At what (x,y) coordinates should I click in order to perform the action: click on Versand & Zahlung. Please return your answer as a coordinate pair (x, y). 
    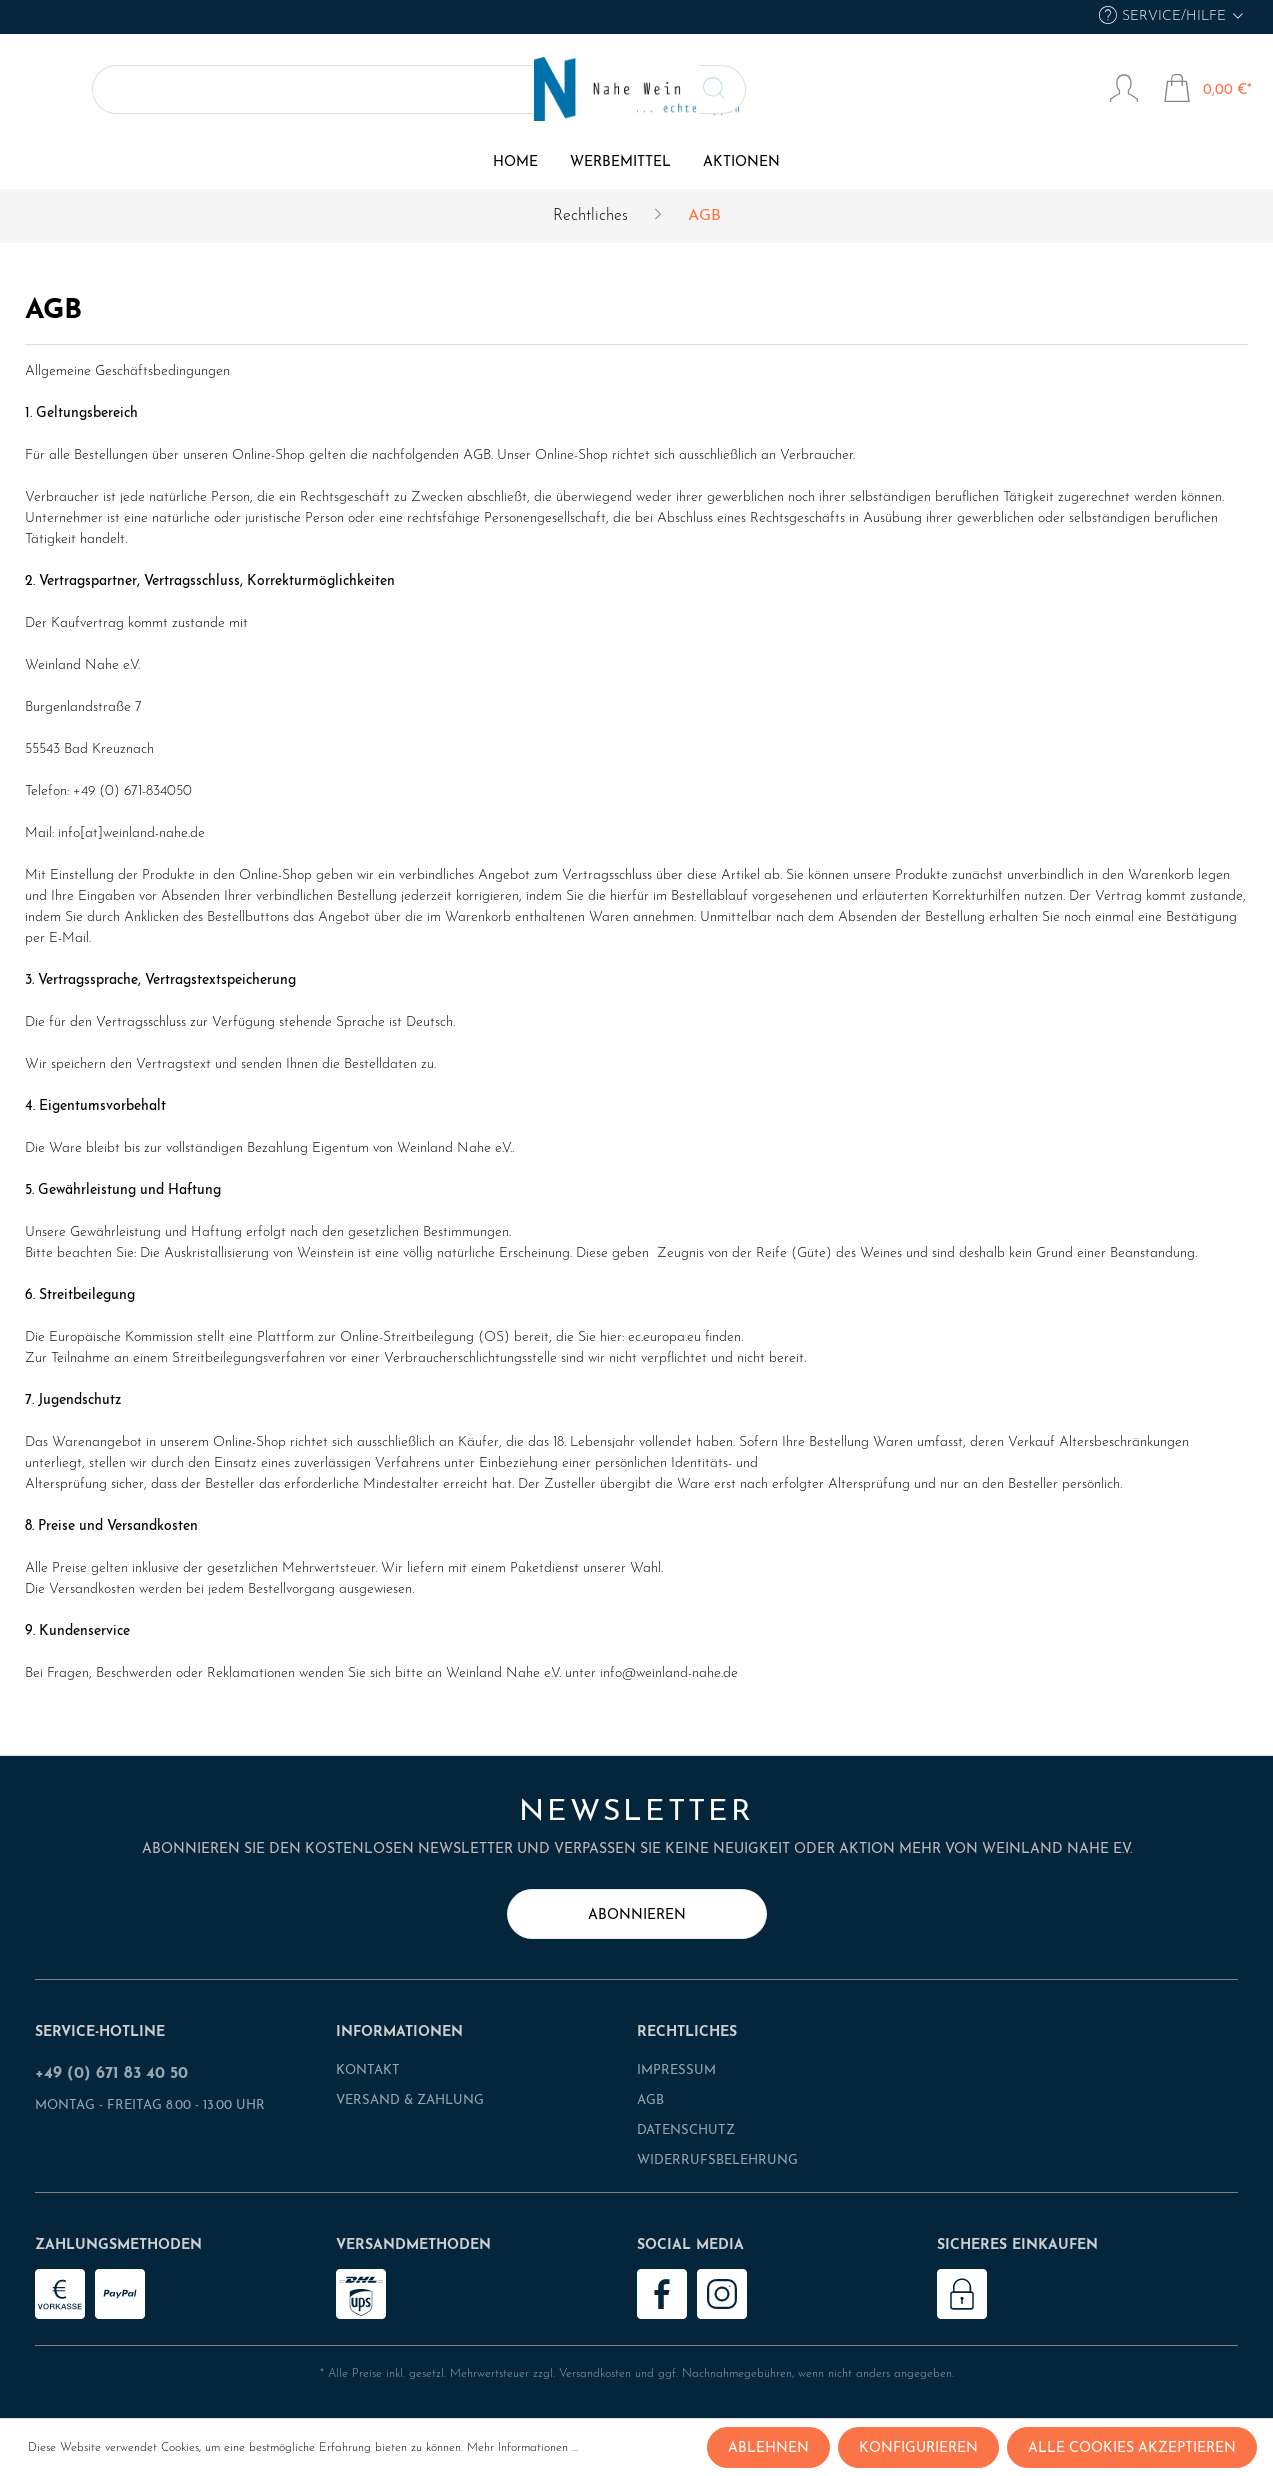
    Looking at the image, I should click on (410, 2100).